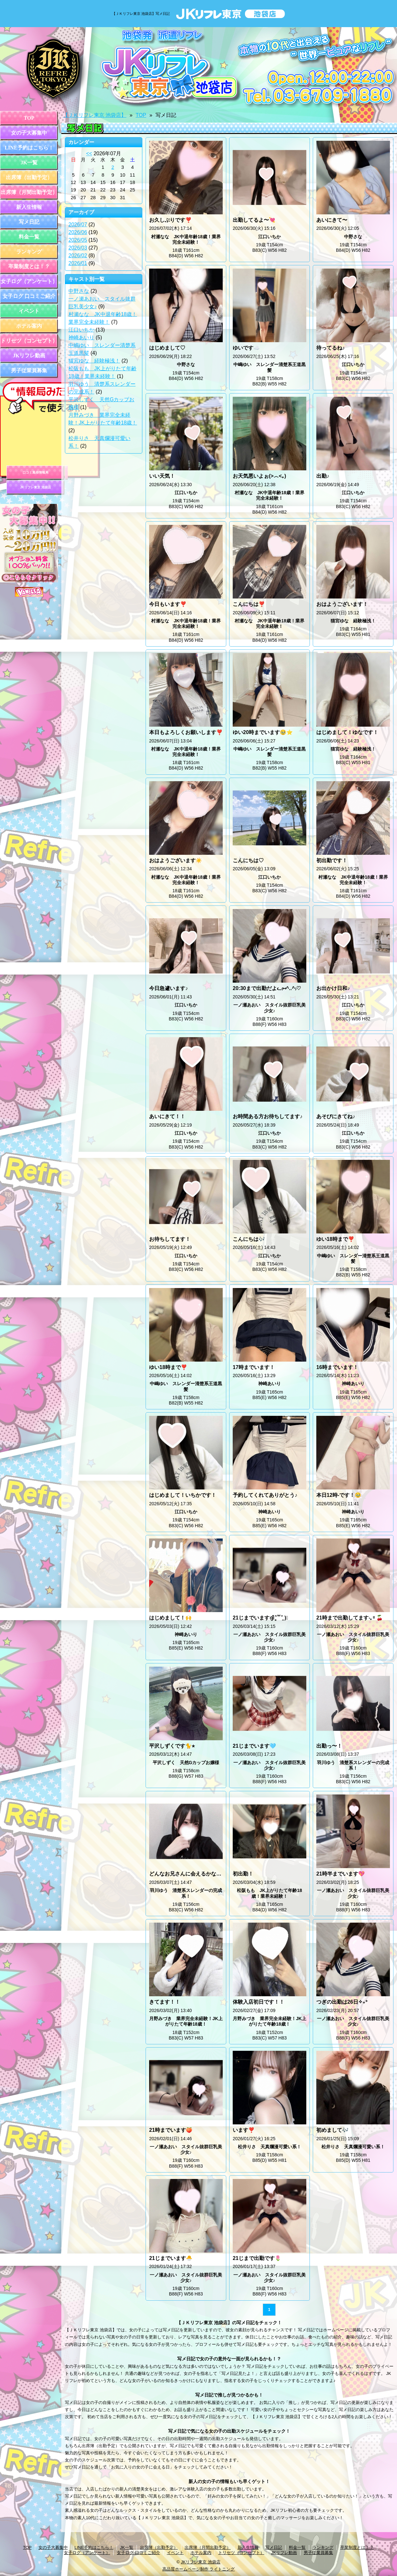 The height and width of the screenshot is (2576, 397). Describe the element at coordinates (29, 296) in the screenshot. I see `女子ログ 口コミご紹介` at that location.